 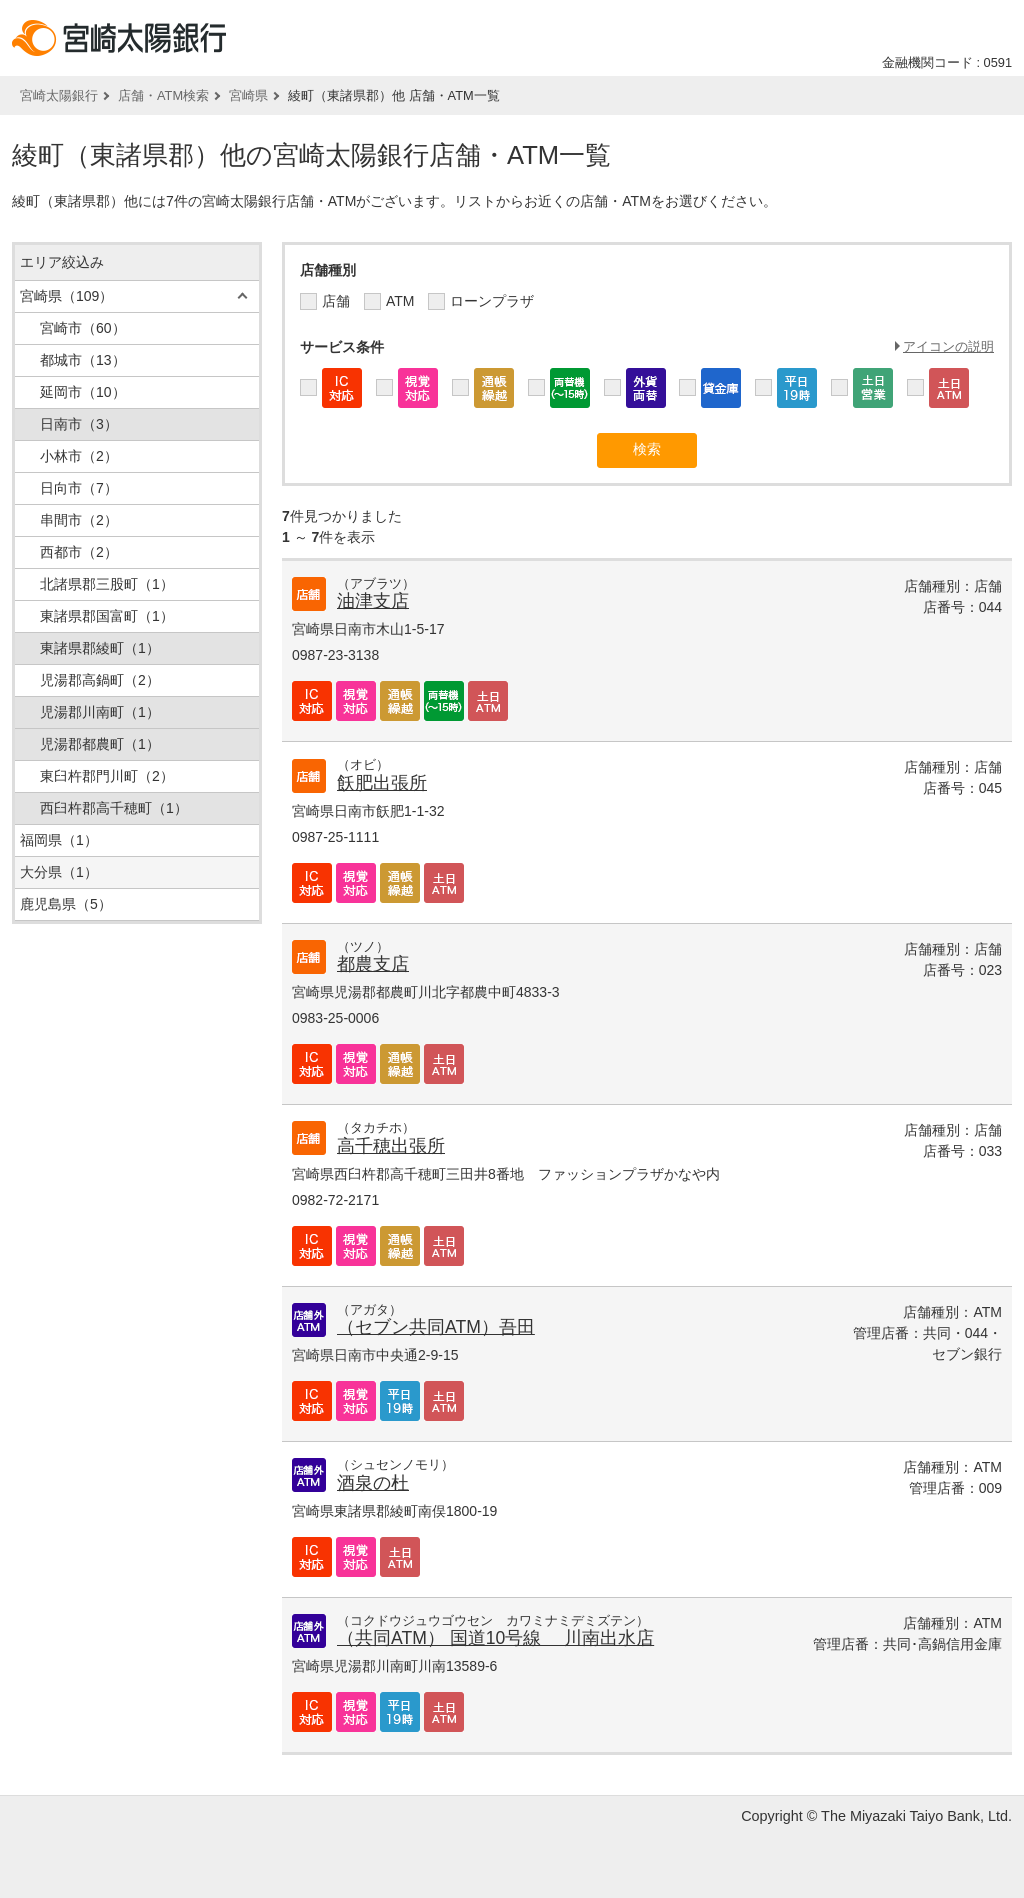 What do you see at coordinates (107, 584) in the screenshot?
I see `北諸県郡三股町` at bounding box center [107, 584].